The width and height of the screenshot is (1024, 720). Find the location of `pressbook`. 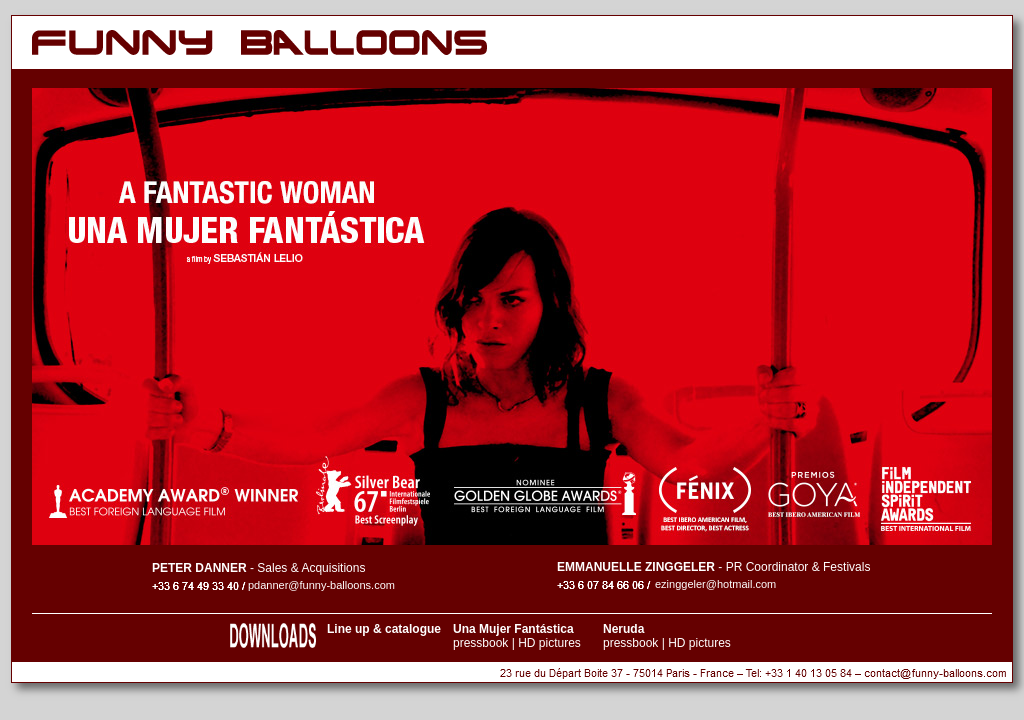

pressbook is located at coordinates (480, 643).